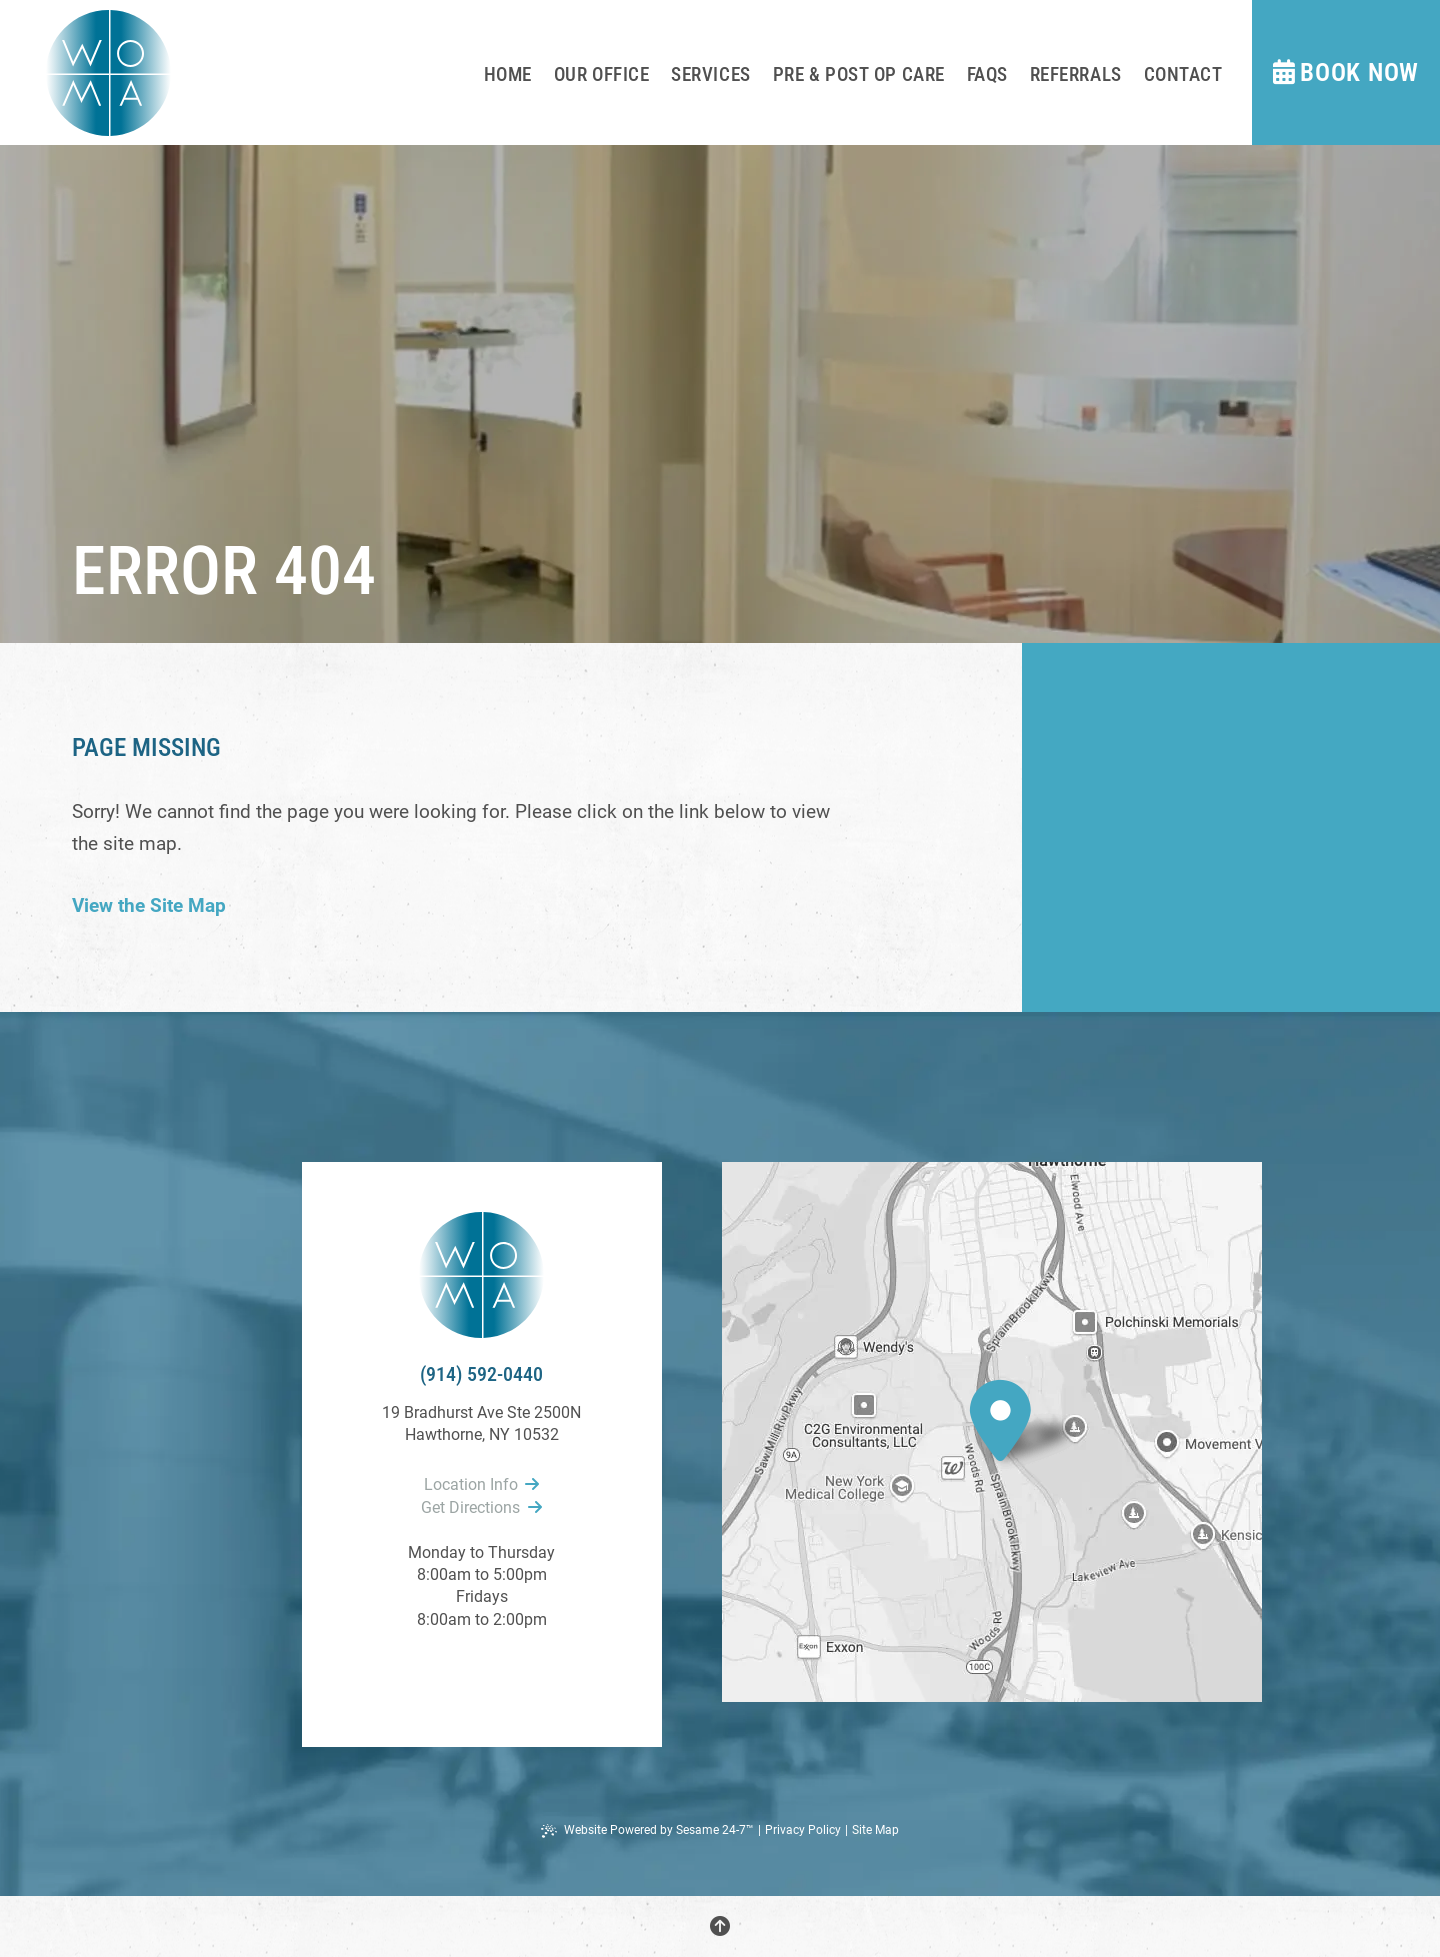 This screenshot has height=1957, width=1440. What do you see at coordinates (506, 1675) in the screenshot?
I see `[follow us on instagram]` at bounding box center [506, 1675].